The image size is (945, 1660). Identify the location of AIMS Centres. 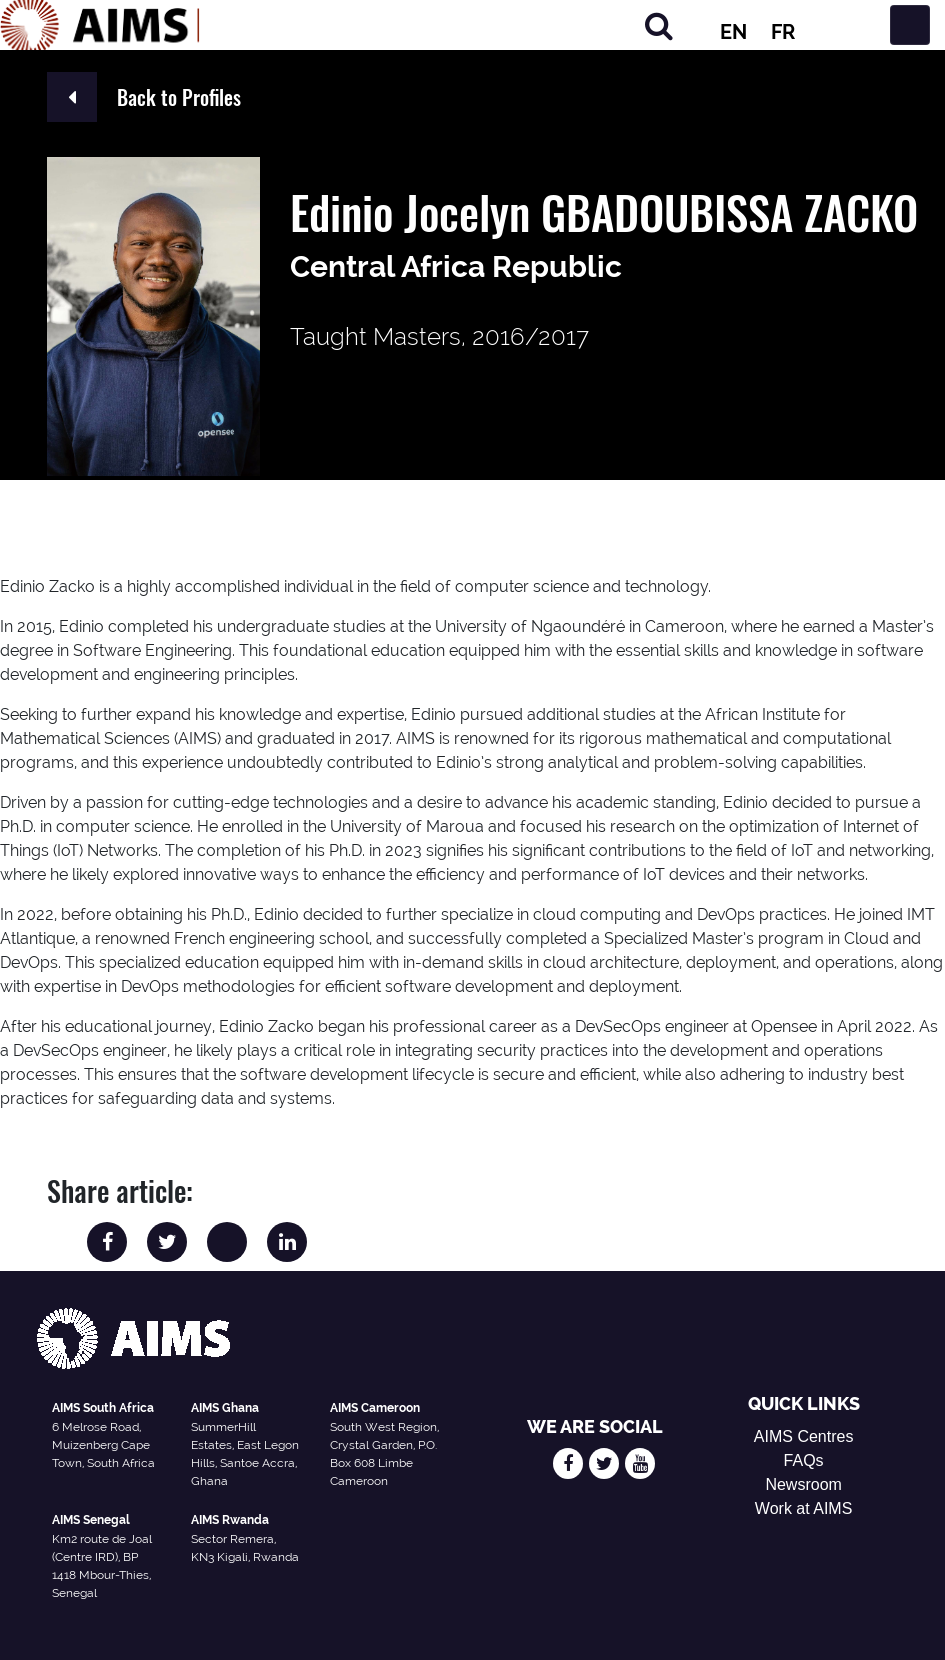
(804, 1436).